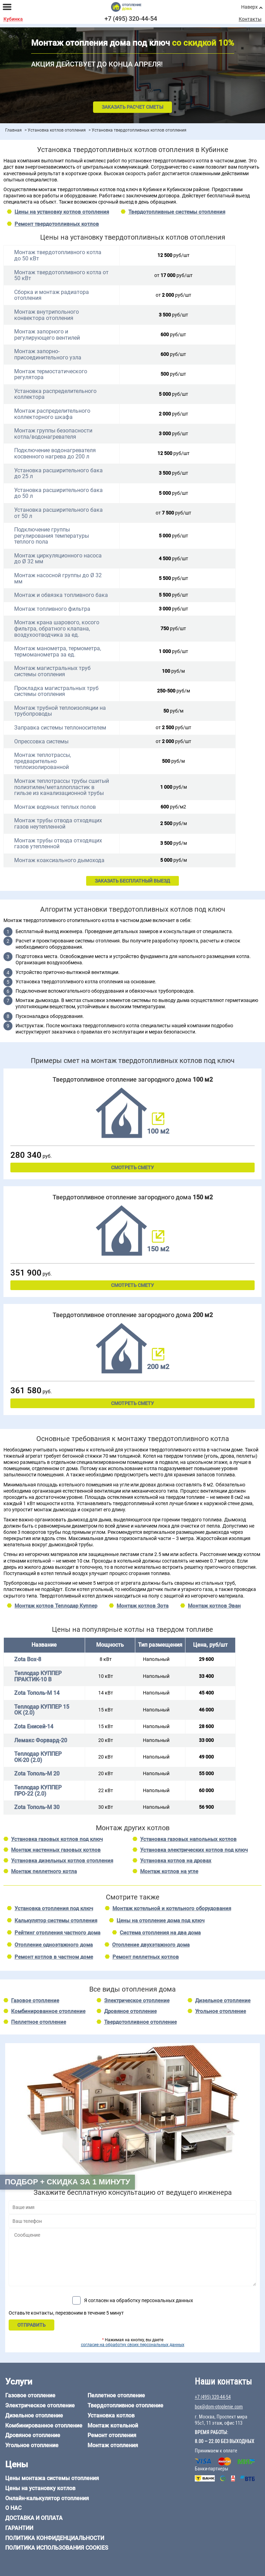 The width and height of the screenshot is (265, 2576). I want to click on Отопление одноэтажного дома, so click(54, 1945).